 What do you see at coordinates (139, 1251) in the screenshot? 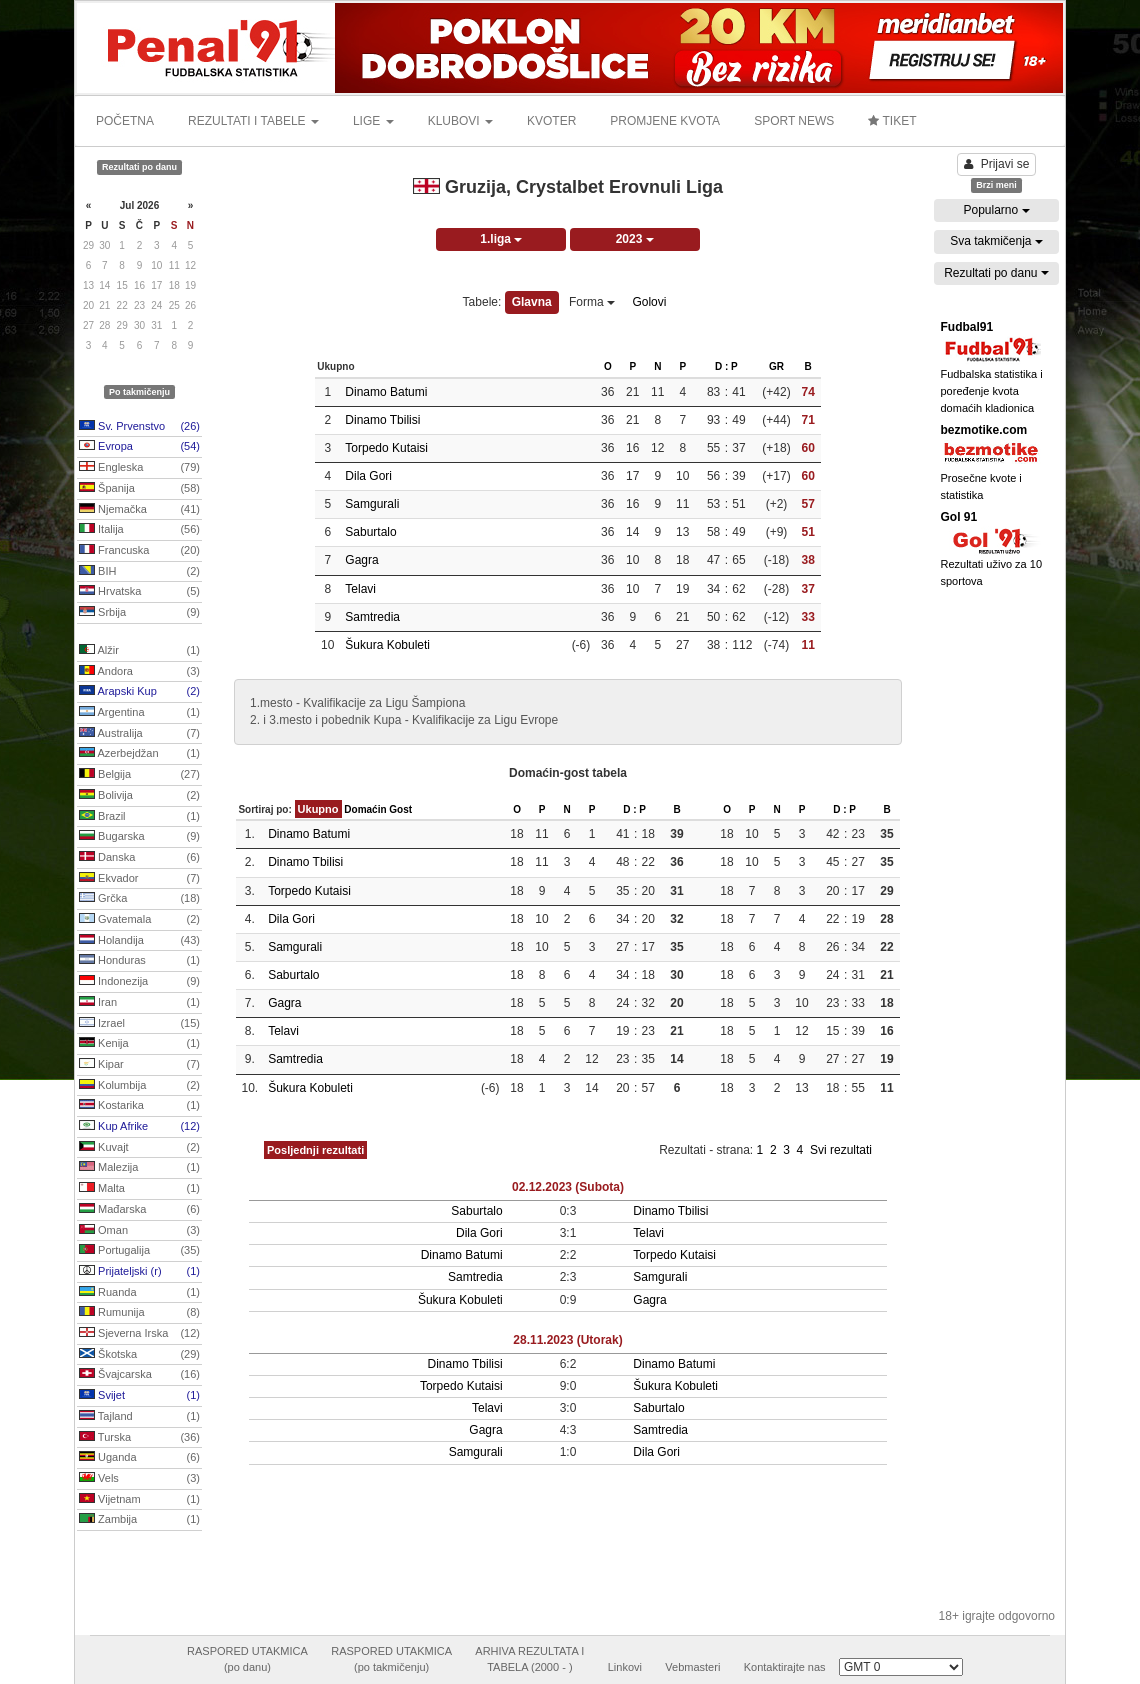
I see `Portugalija` at bounding box center [139, 1251].